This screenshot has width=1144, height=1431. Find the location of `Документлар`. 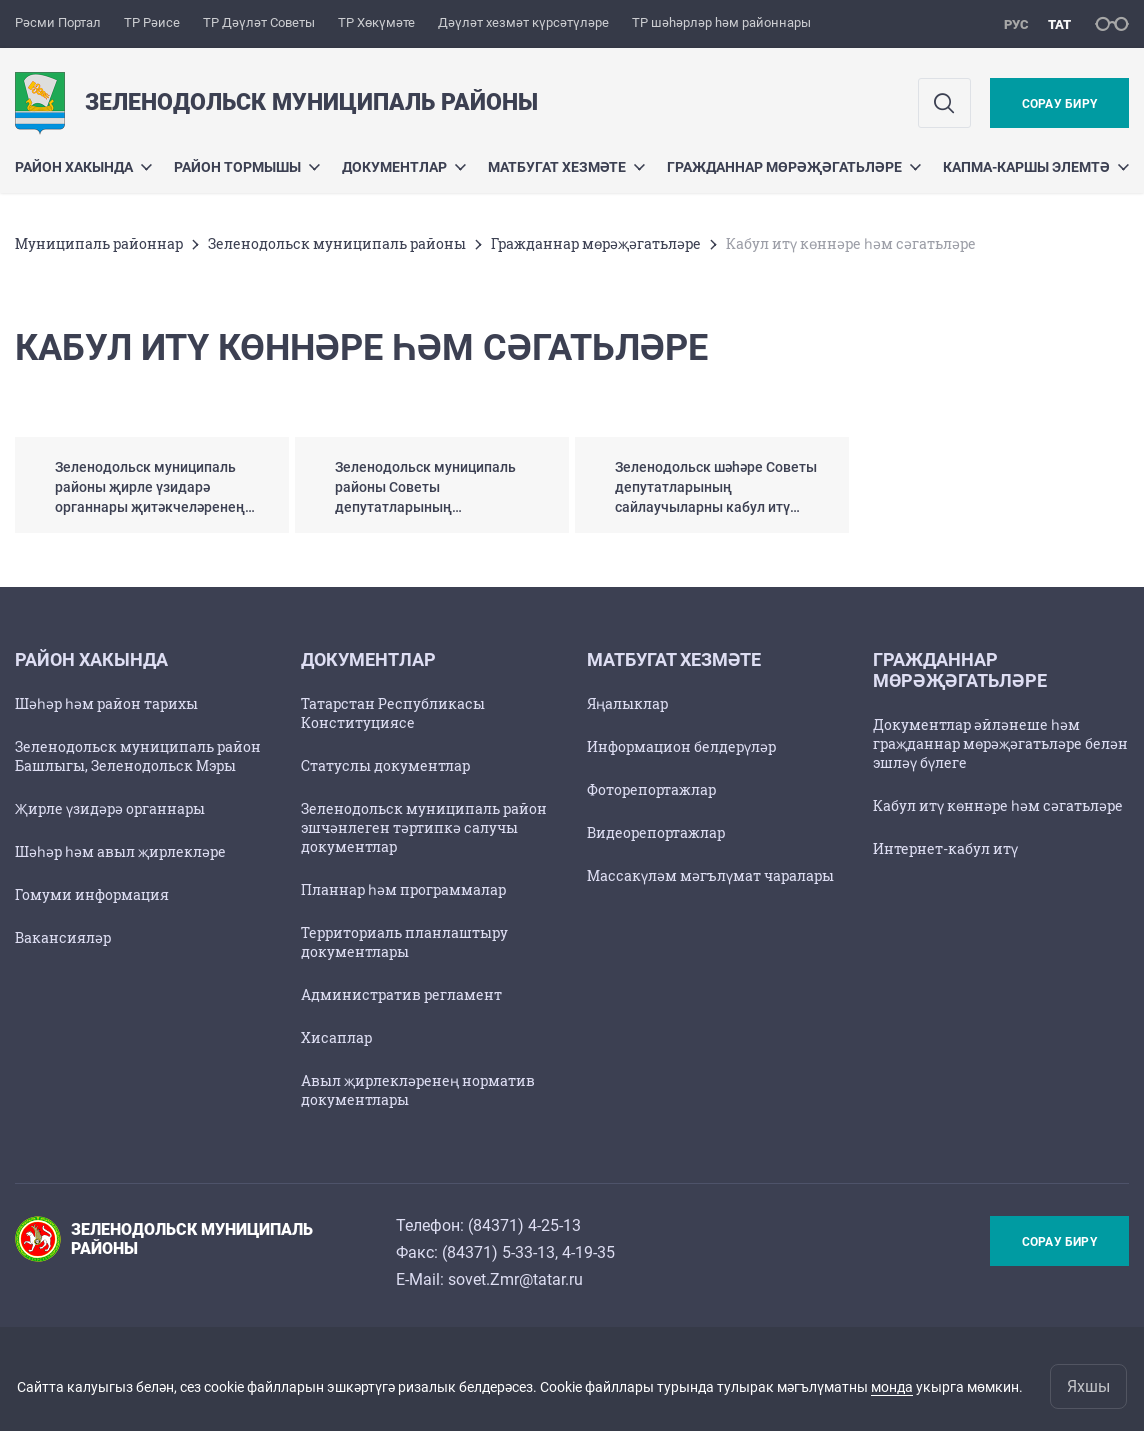

Документлар is located at coordinates (404, 167).